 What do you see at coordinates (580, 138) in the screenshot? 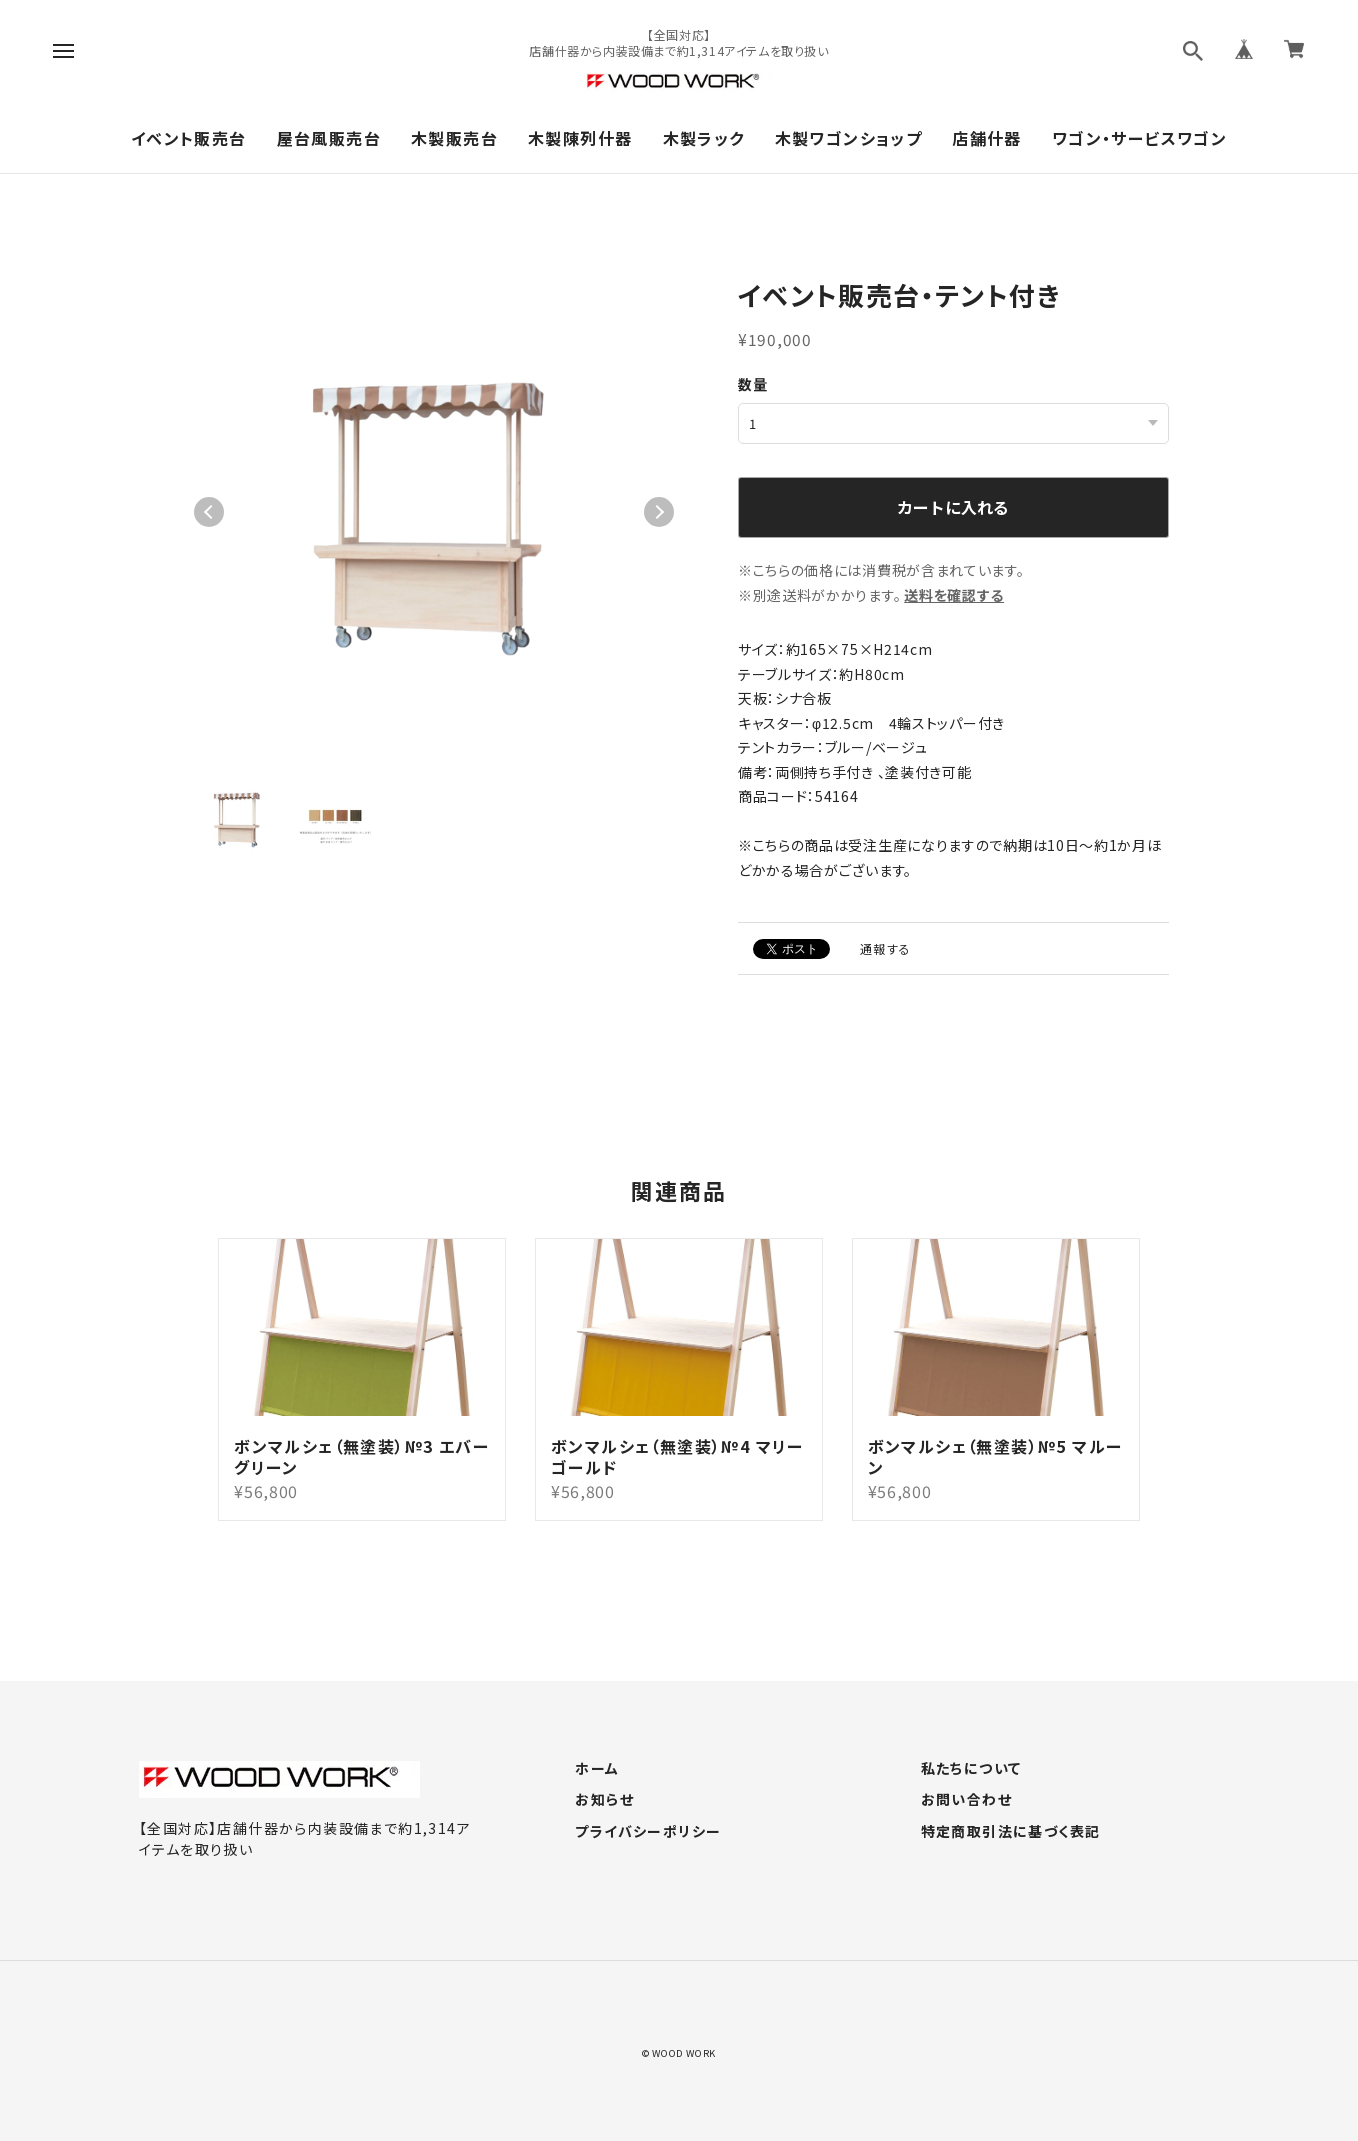
I see `木製陳列什器` at bounding box center [580, 138].